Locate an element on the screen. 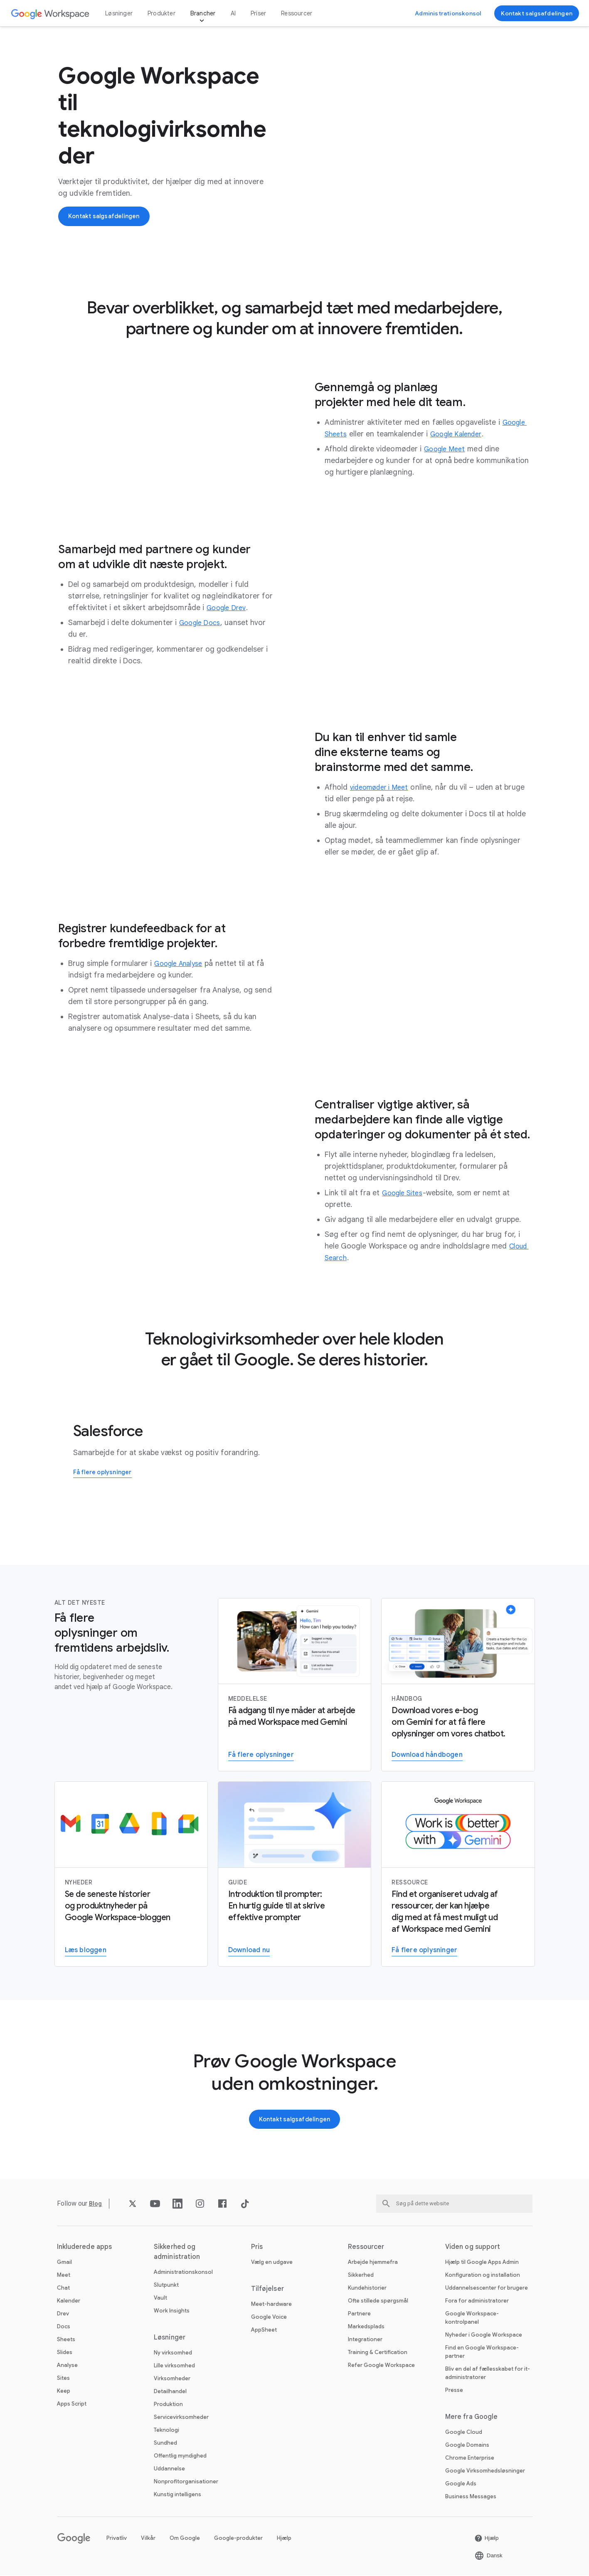 The image size is (589, 2576). Virksomheder [Åbn Virksomheder siden] is located at coordinates (172, 2379).